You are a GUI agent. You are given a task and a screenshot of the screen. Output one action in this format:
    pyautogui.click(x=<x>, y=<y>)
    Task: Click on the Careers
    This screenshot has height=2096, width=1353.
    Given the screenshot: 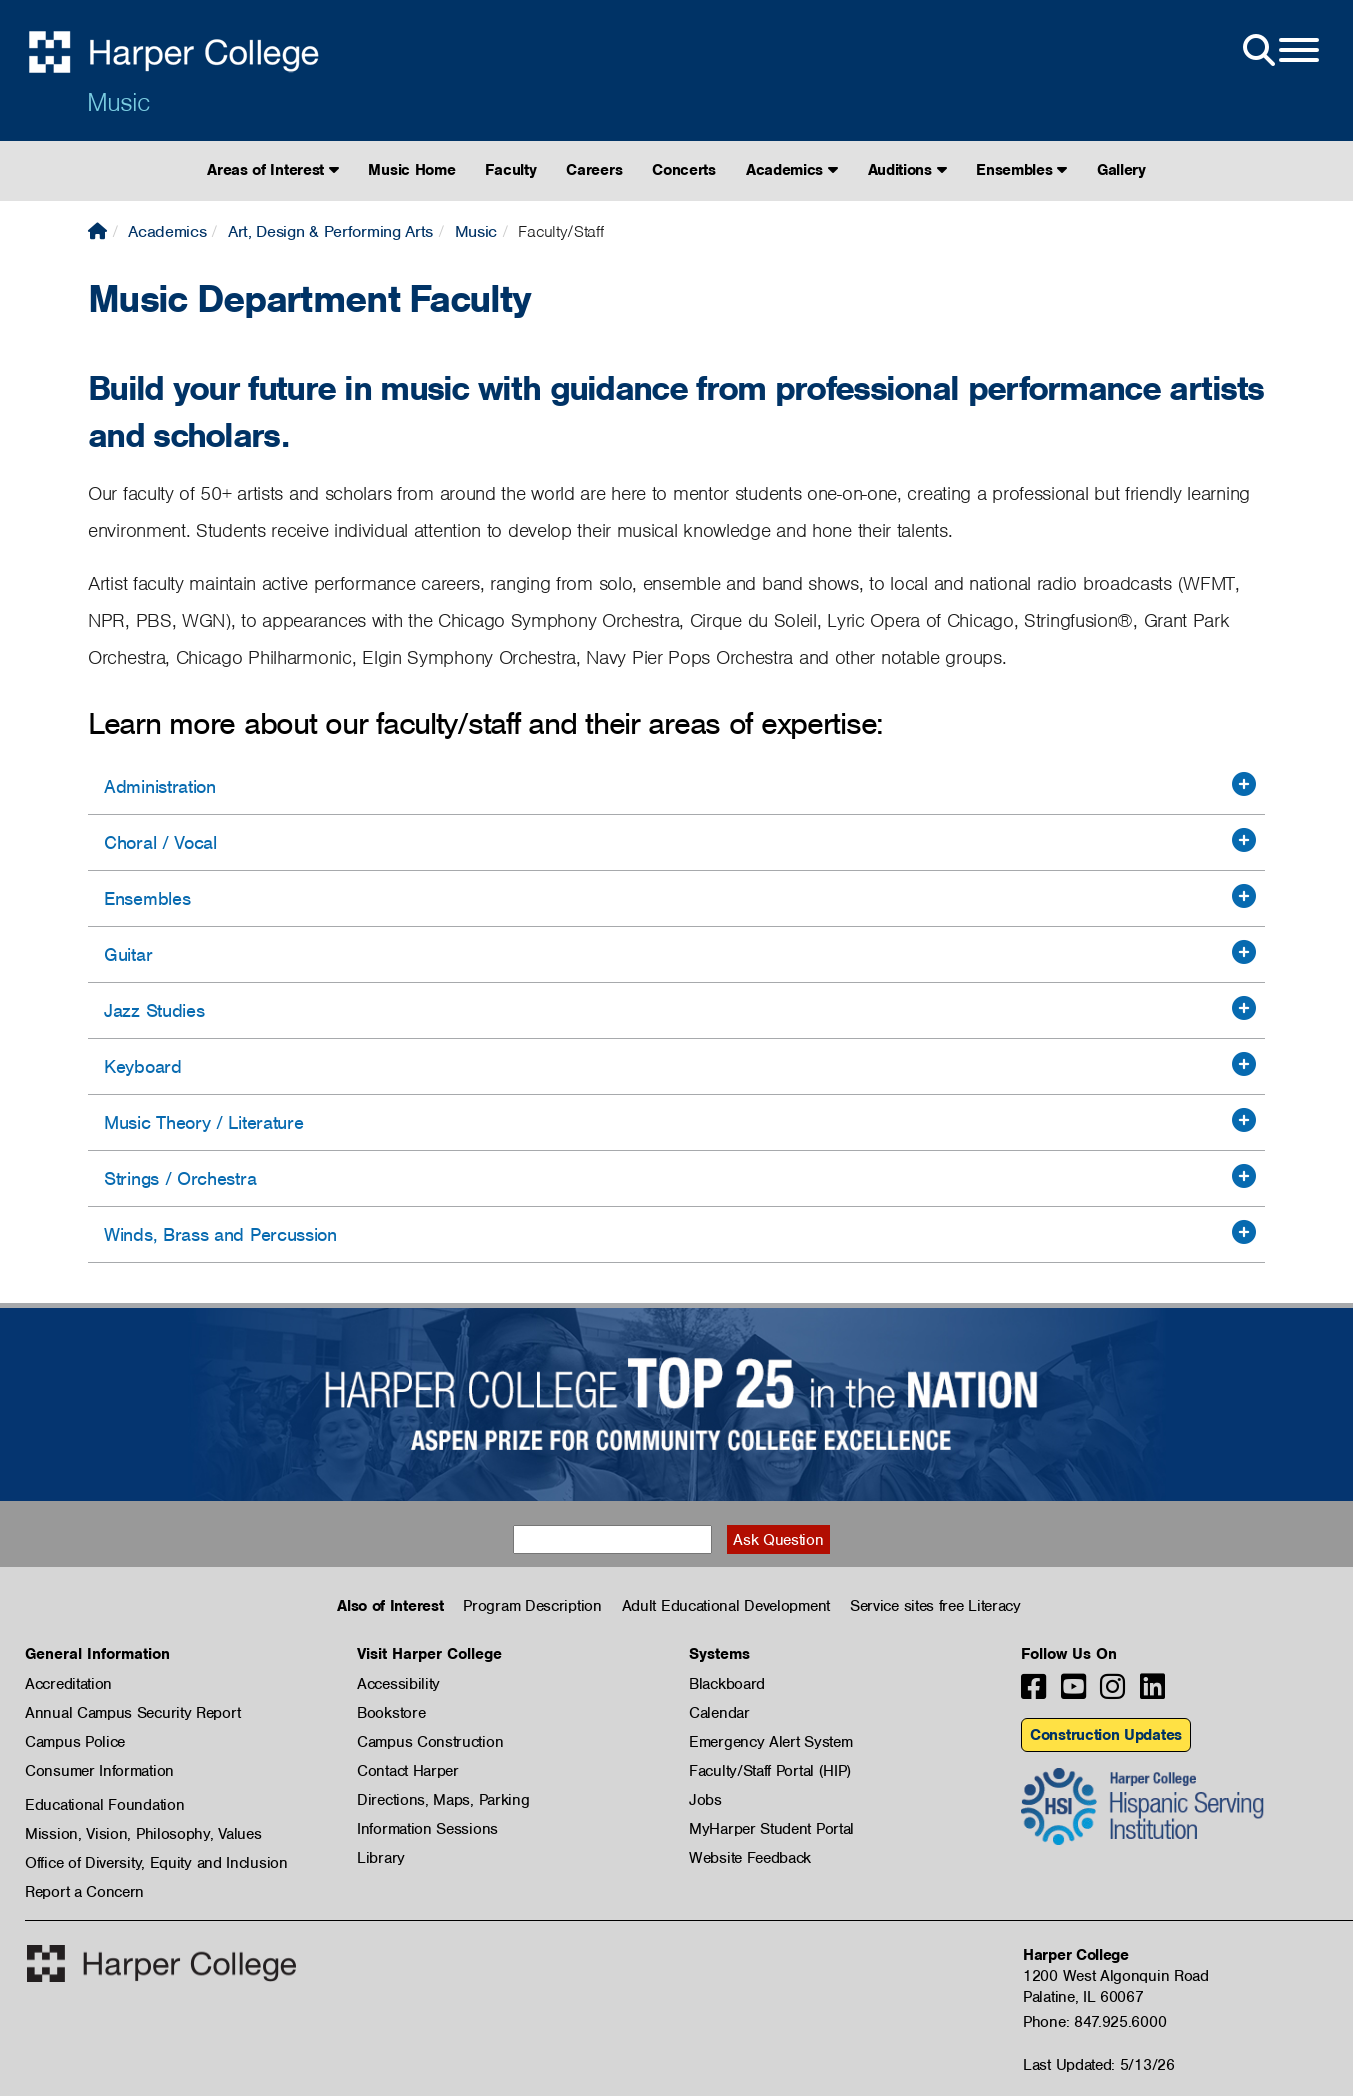 What is the action you would take?
    pyautogui.click(x=594, y=170)
    